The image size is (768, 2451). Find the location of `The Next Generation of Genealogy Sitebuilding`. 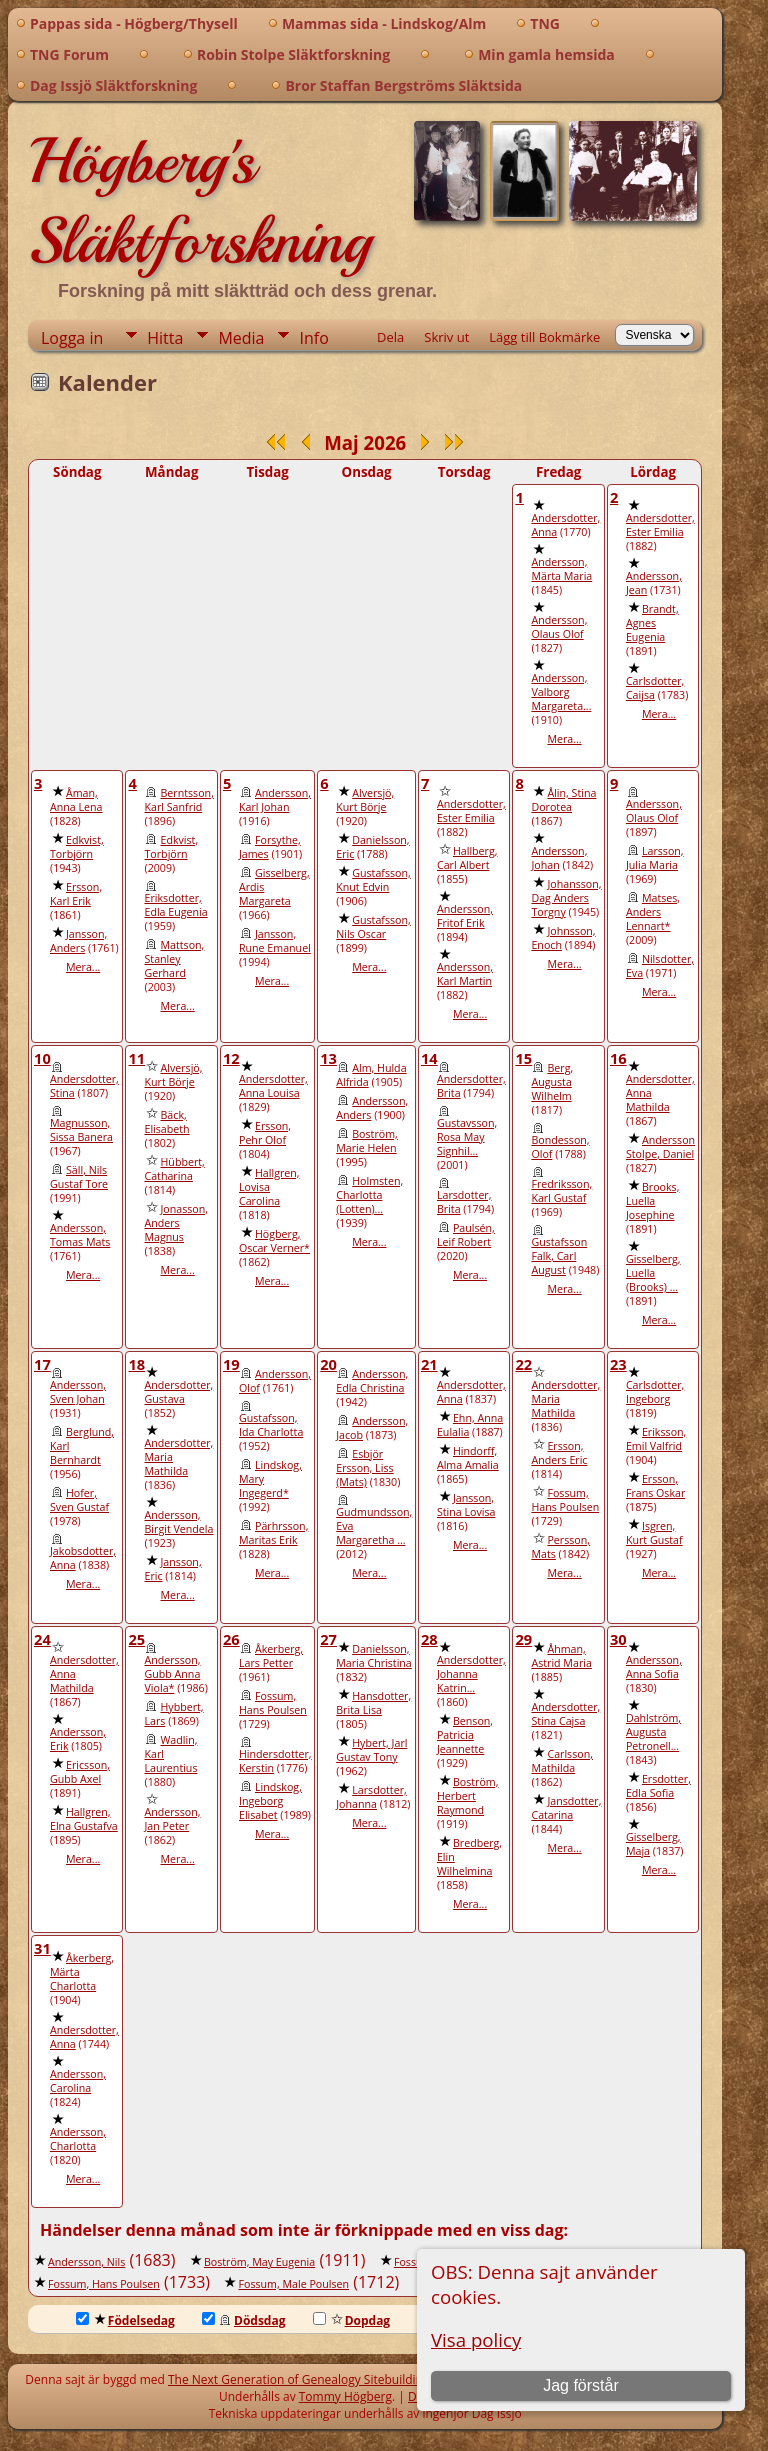

The Next Generation of Genealogy Sitebuilding is located at coordinates (299, 2379).